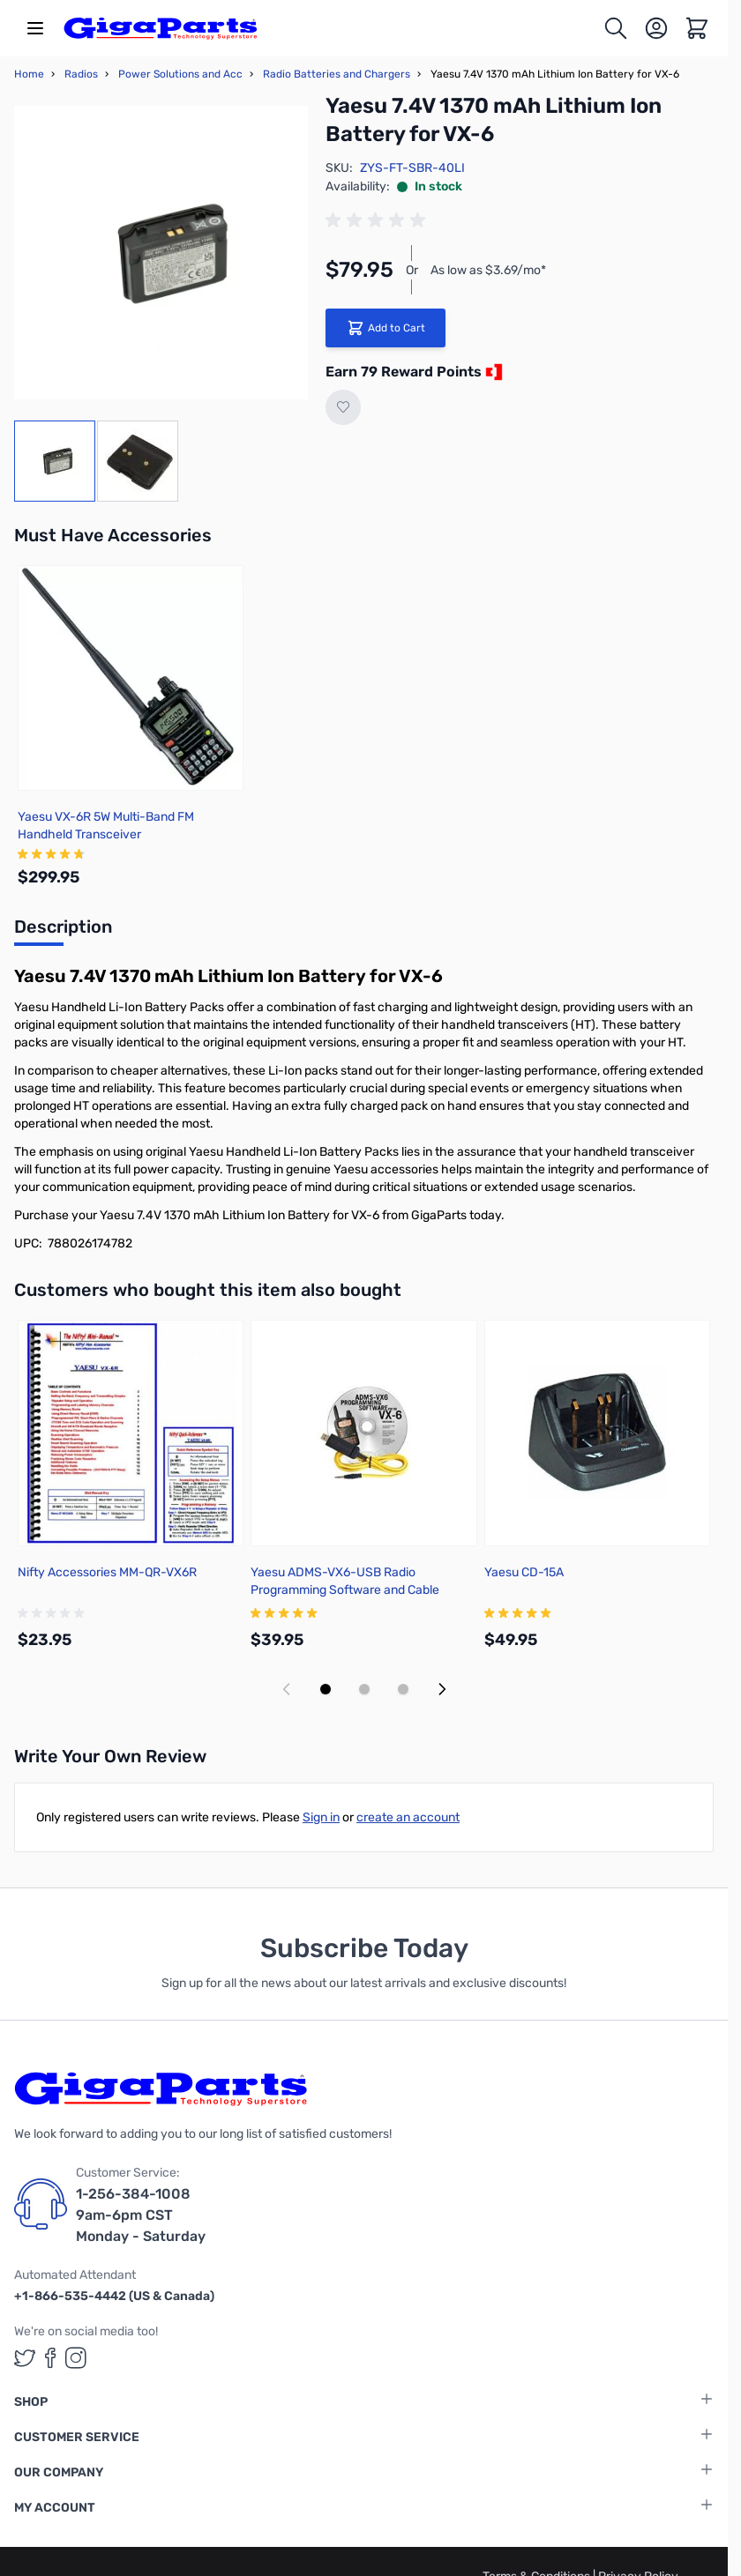 The width and height of the screenshot is (741, 2576). Describe the element at coordinates (107, 1572) in the screenshot. I see `Nifty Accessories MM-QR-VX6R` at that location.